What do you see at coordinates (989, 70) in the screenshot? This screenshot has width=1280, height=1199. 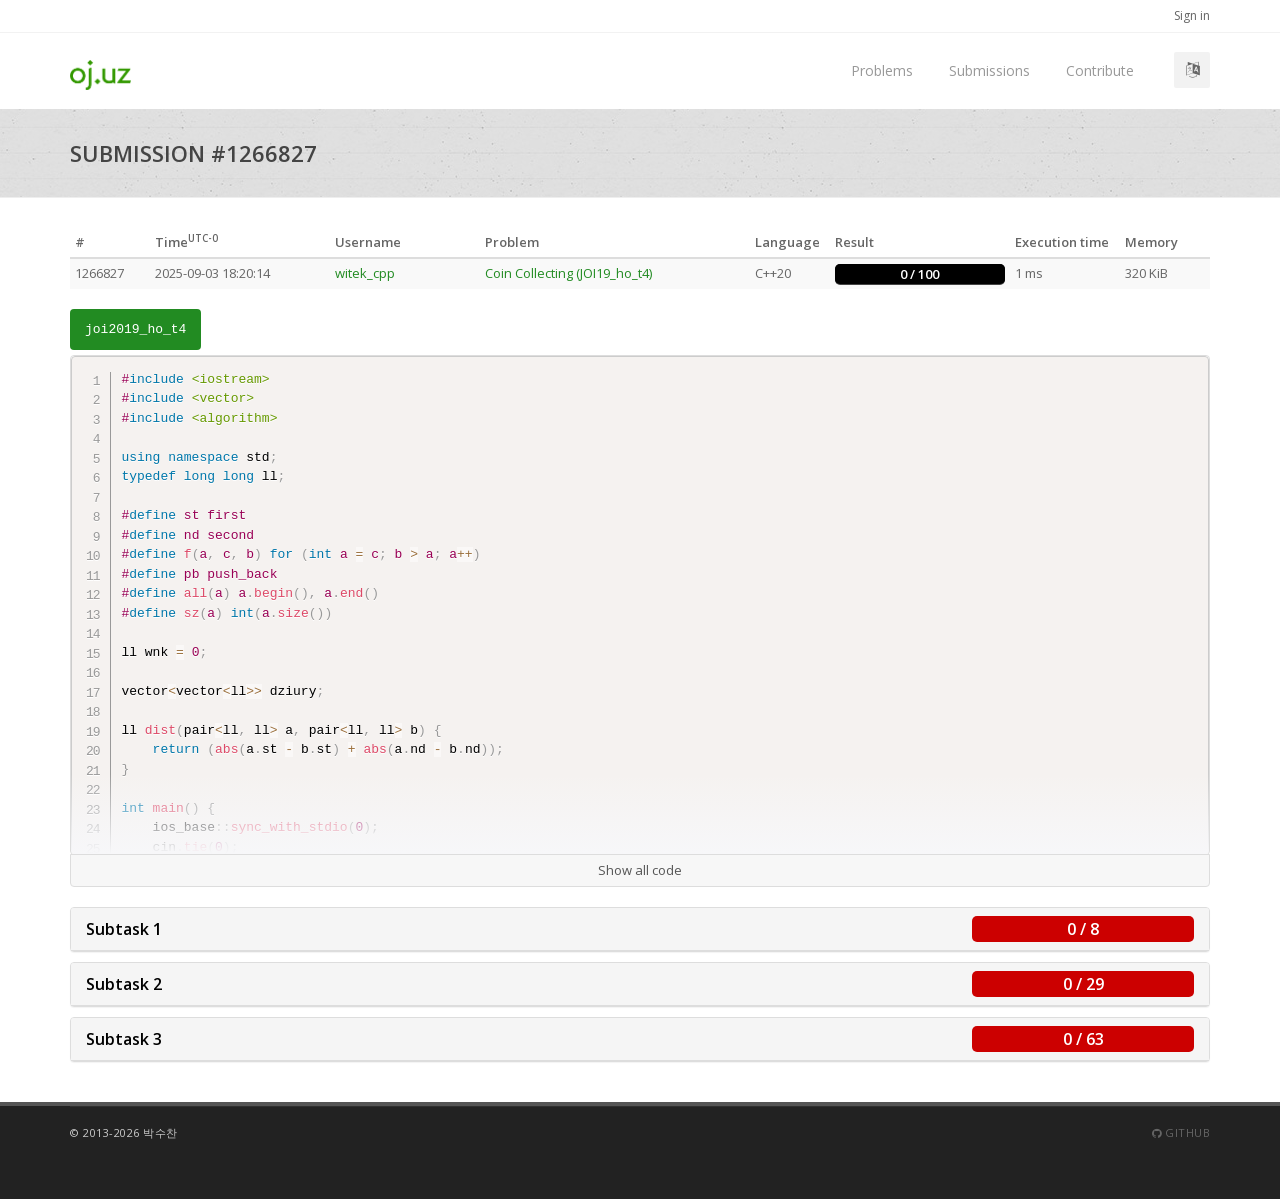 I see `Submissions` at bounding box center [989, 70].